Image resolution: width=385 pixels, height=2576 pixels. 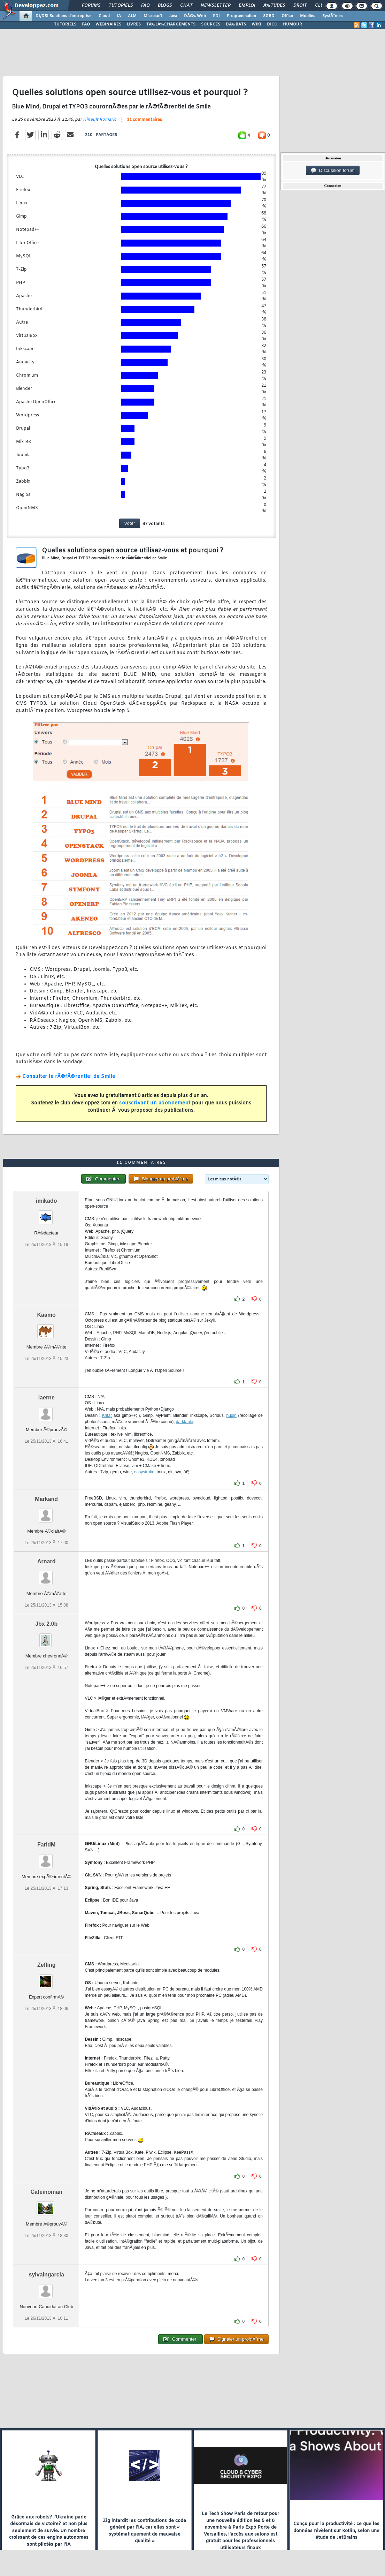 What do you see at coordinates (184, 1421) in the screenshot?
I see `darktable` at bounding box center [184, 1421].